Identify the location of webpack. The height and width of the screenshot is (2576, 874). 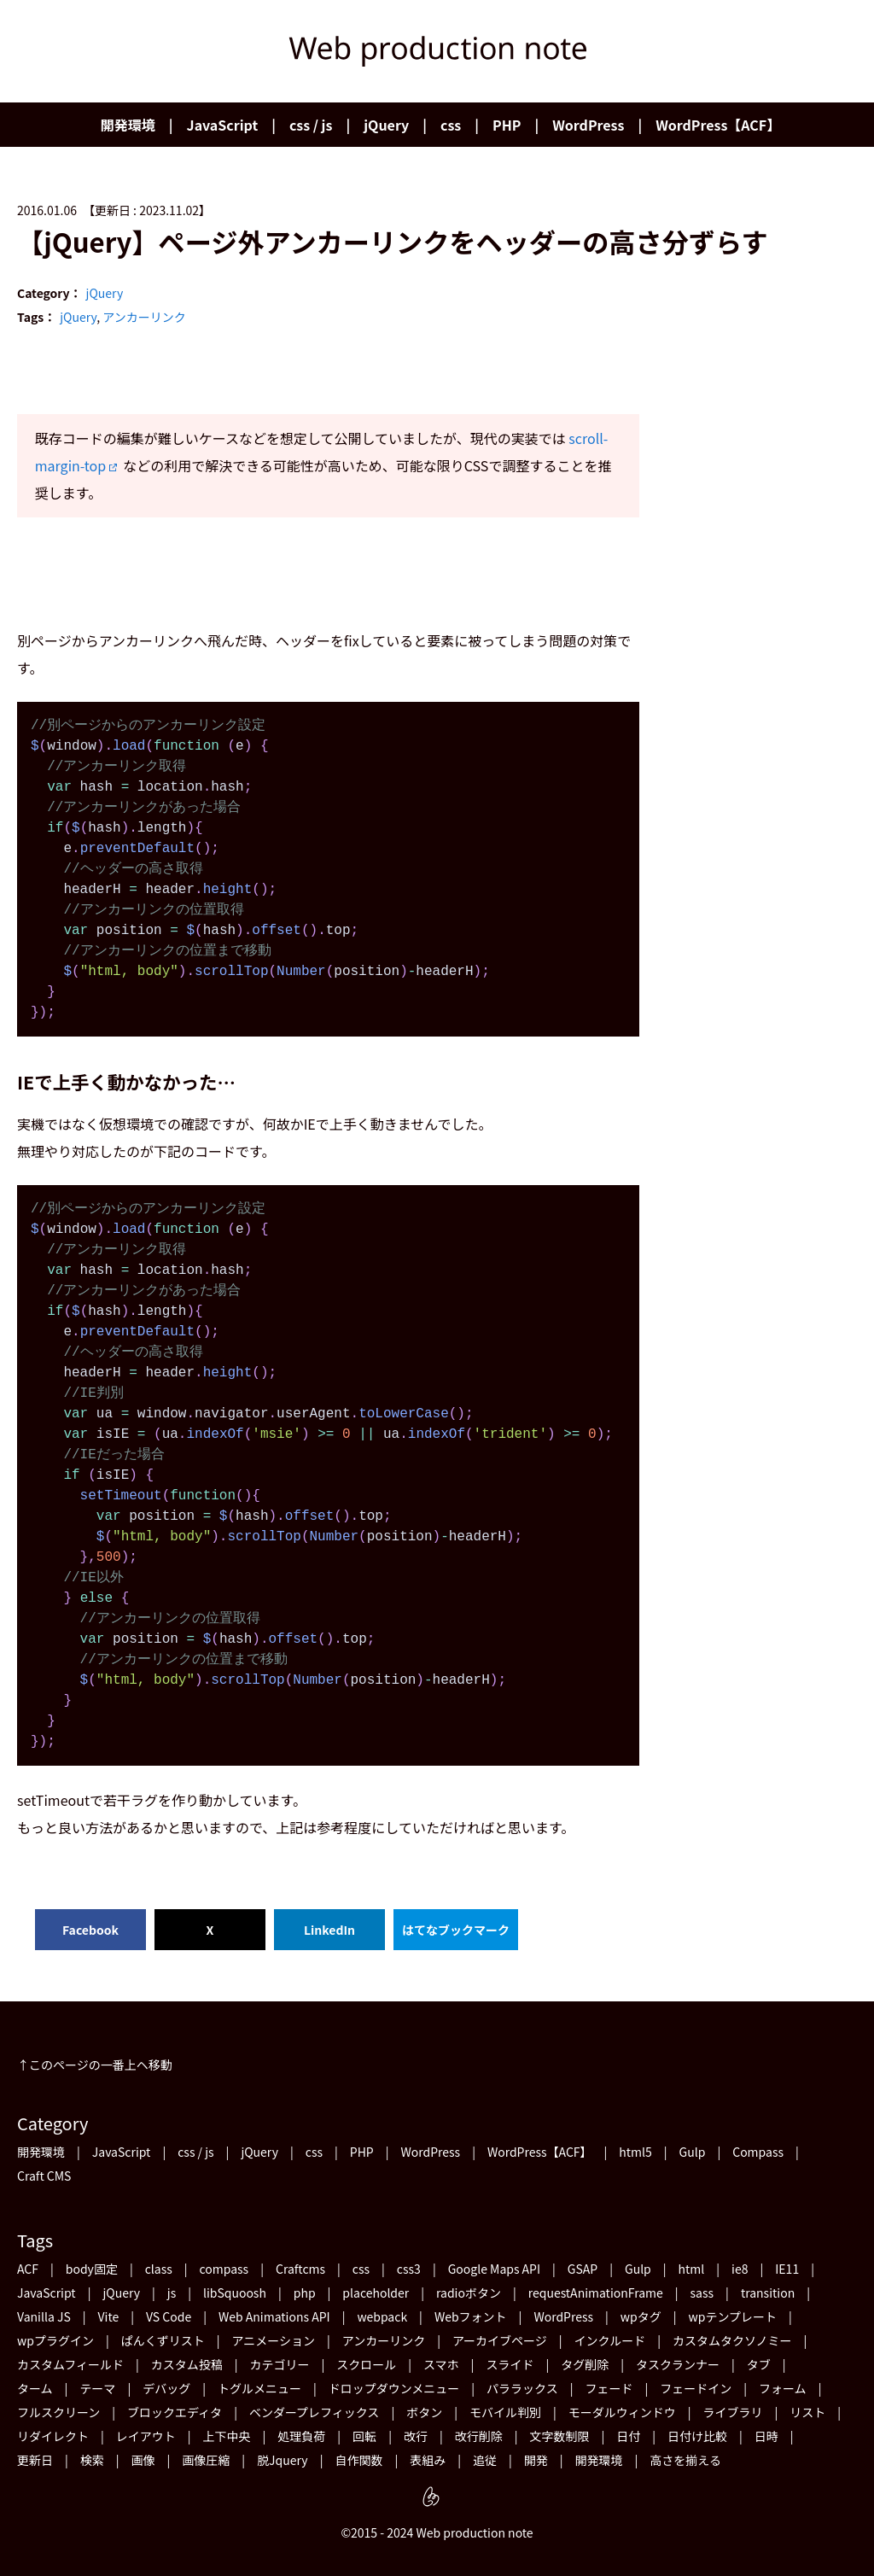
(382, 2316).